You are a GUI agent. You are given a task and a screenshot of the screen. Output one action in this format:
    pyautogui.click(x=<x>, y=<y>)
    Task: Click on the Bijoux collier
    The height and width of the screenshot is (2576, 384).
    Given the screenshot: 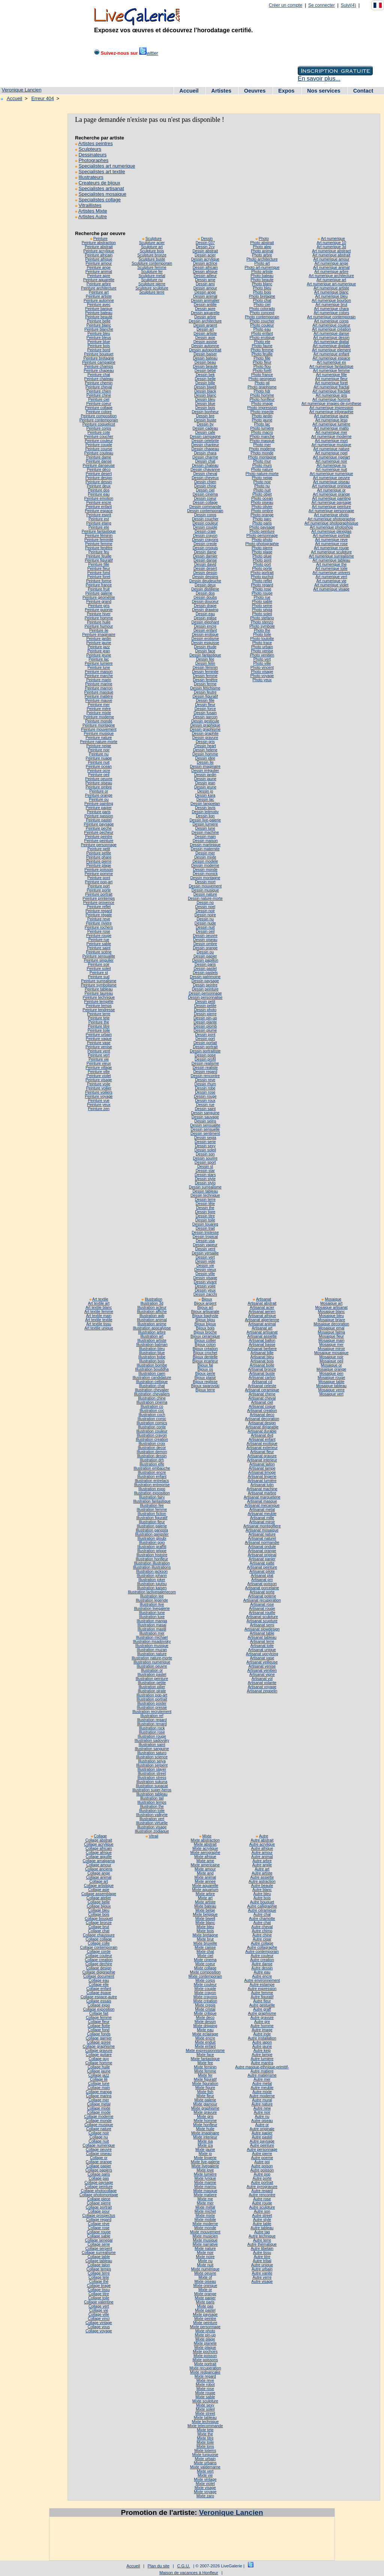 What is the action you would take?
    pyautogui.click(x=205, y=1340)
    